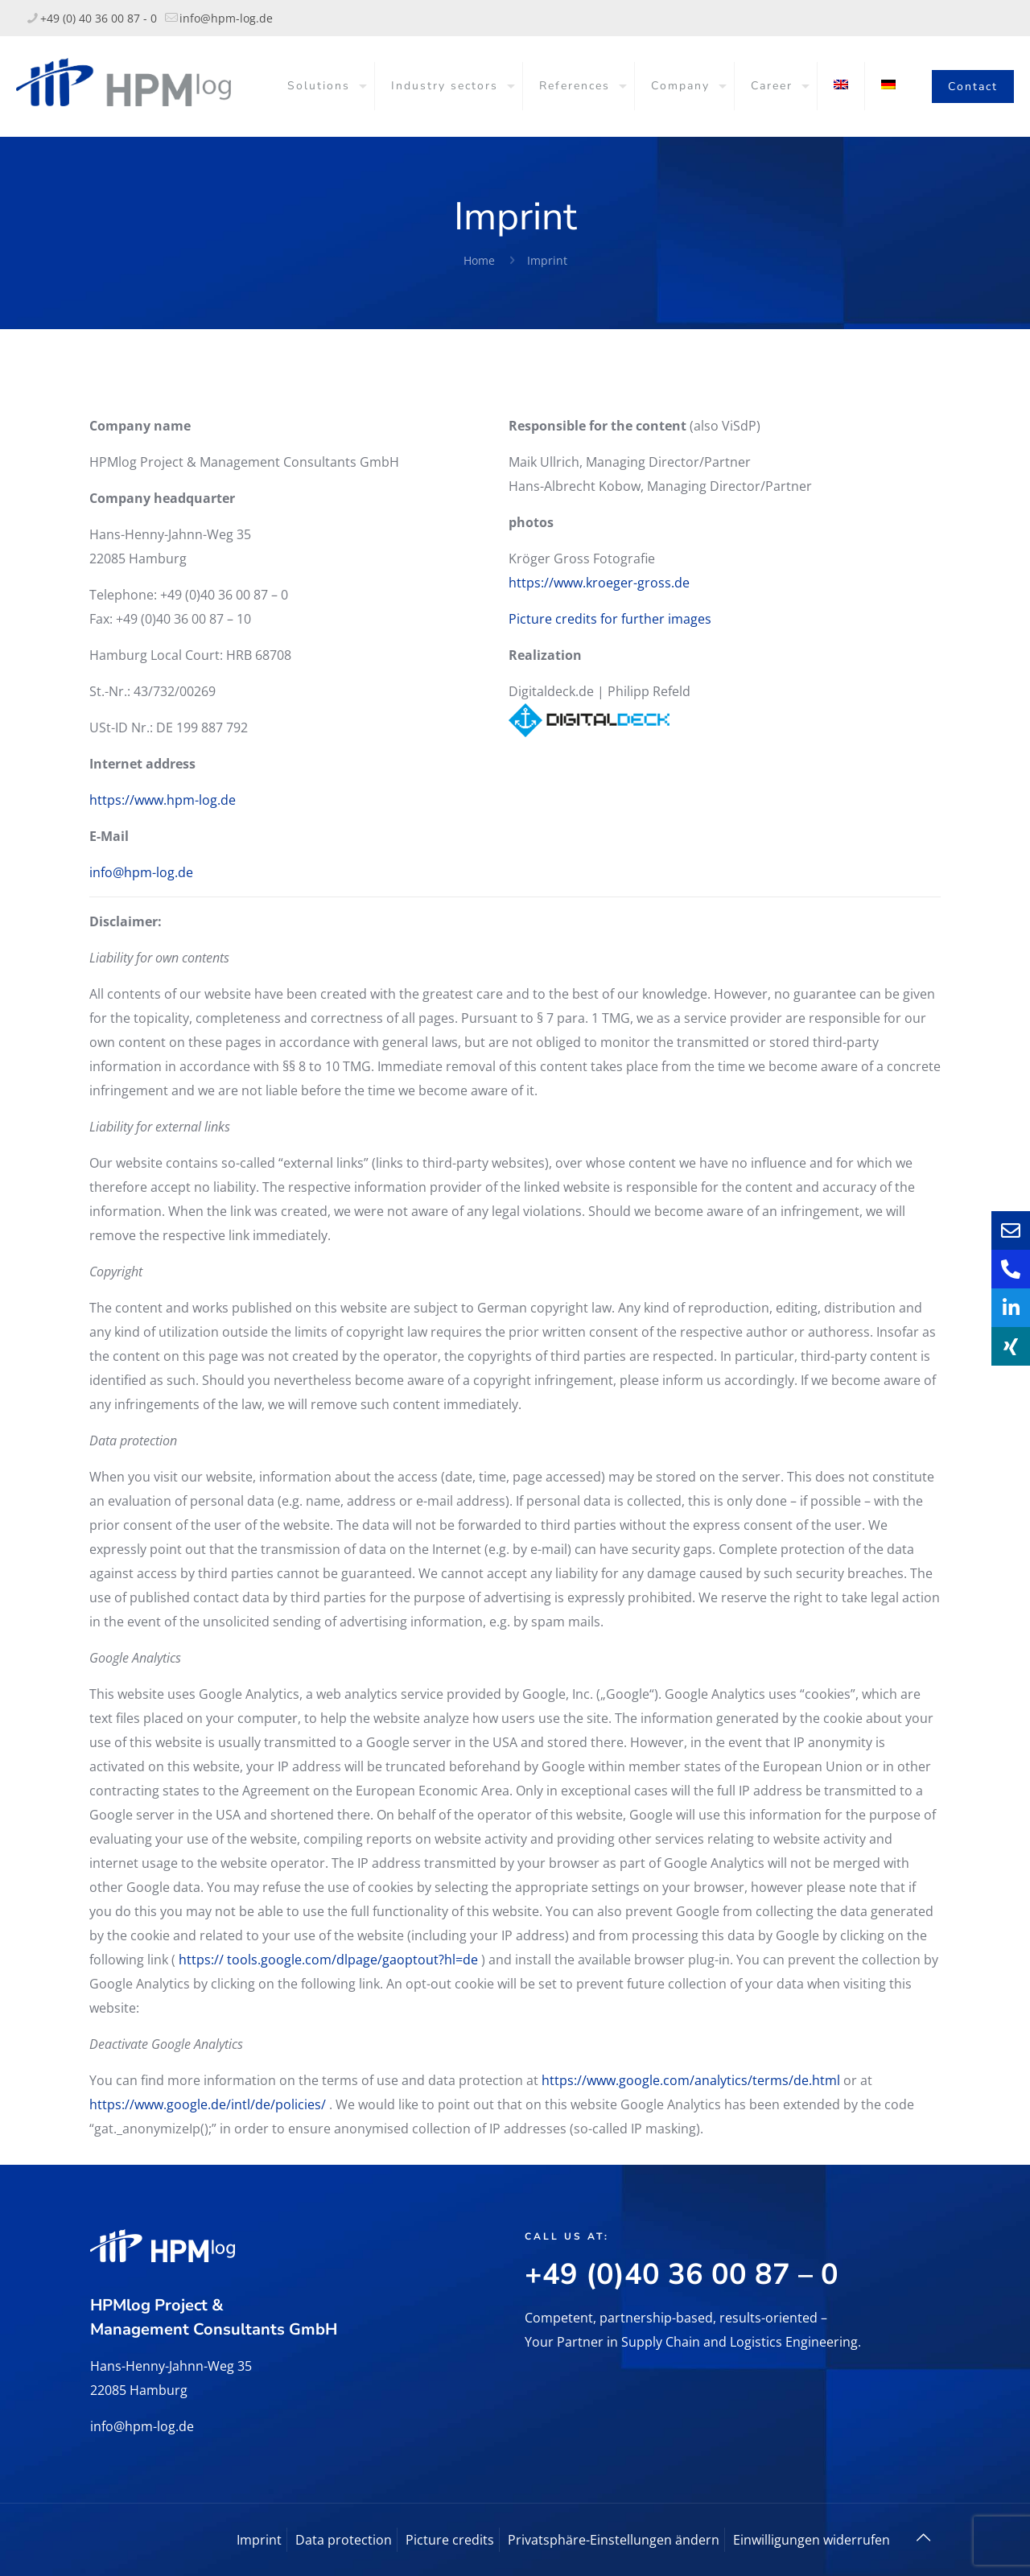 The image size is (1030, 2576). I want to click on info@hpm-log.de [mail], so click(226, 18).